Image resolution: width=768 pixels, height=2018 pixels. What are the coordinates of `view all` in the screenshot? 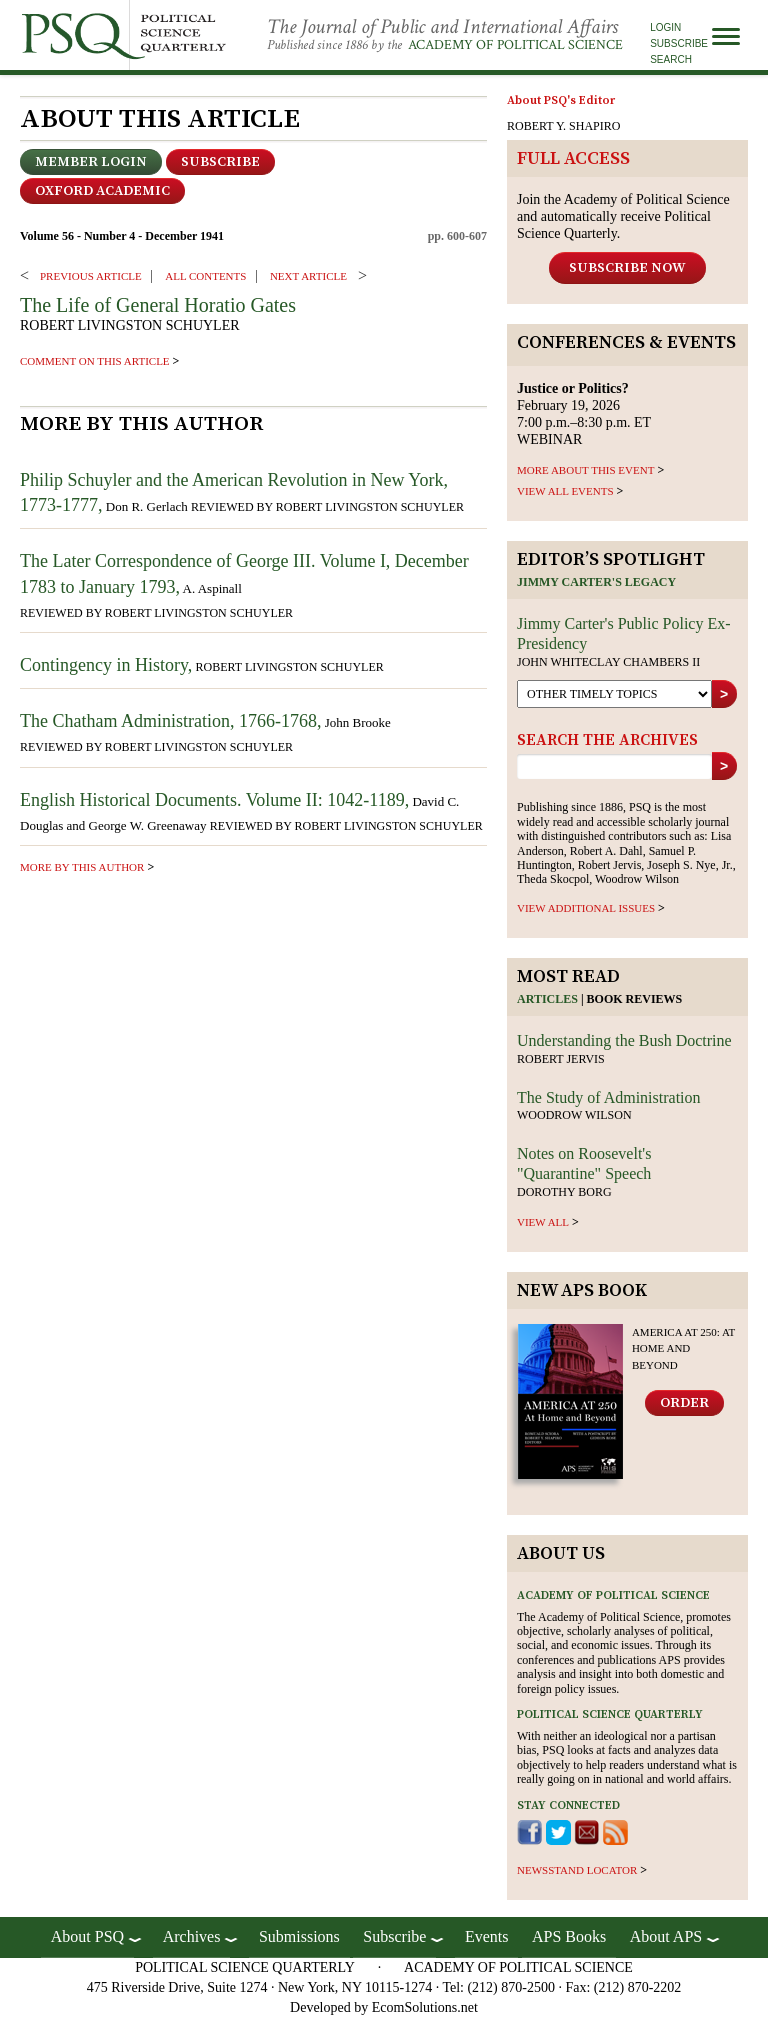 It's located at (543, 1222).